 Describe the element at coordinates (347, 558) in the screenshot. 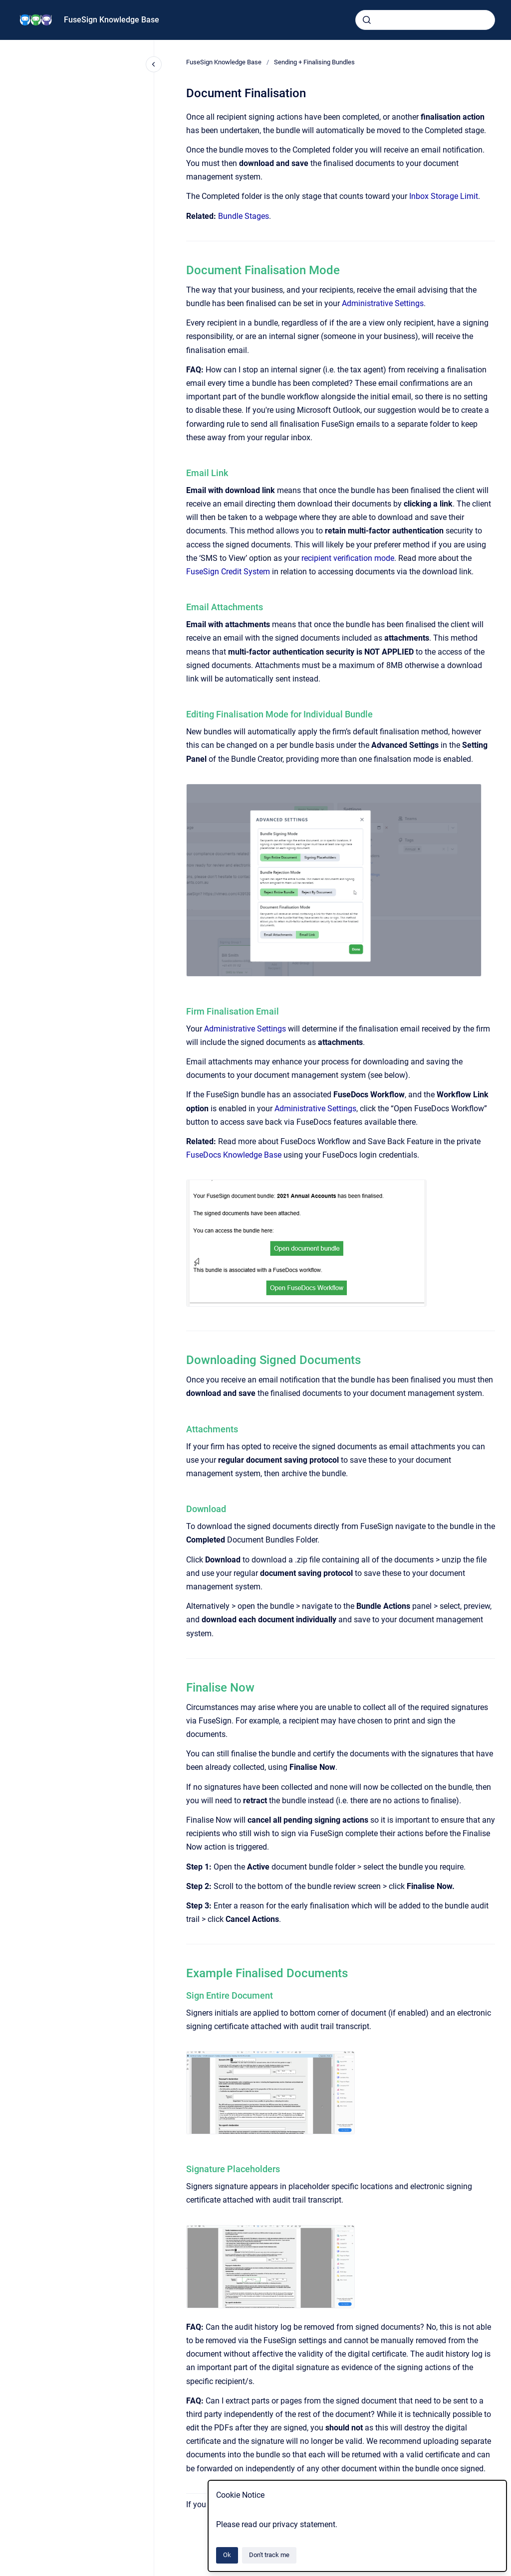

I see `recipient verification mode` at that location.